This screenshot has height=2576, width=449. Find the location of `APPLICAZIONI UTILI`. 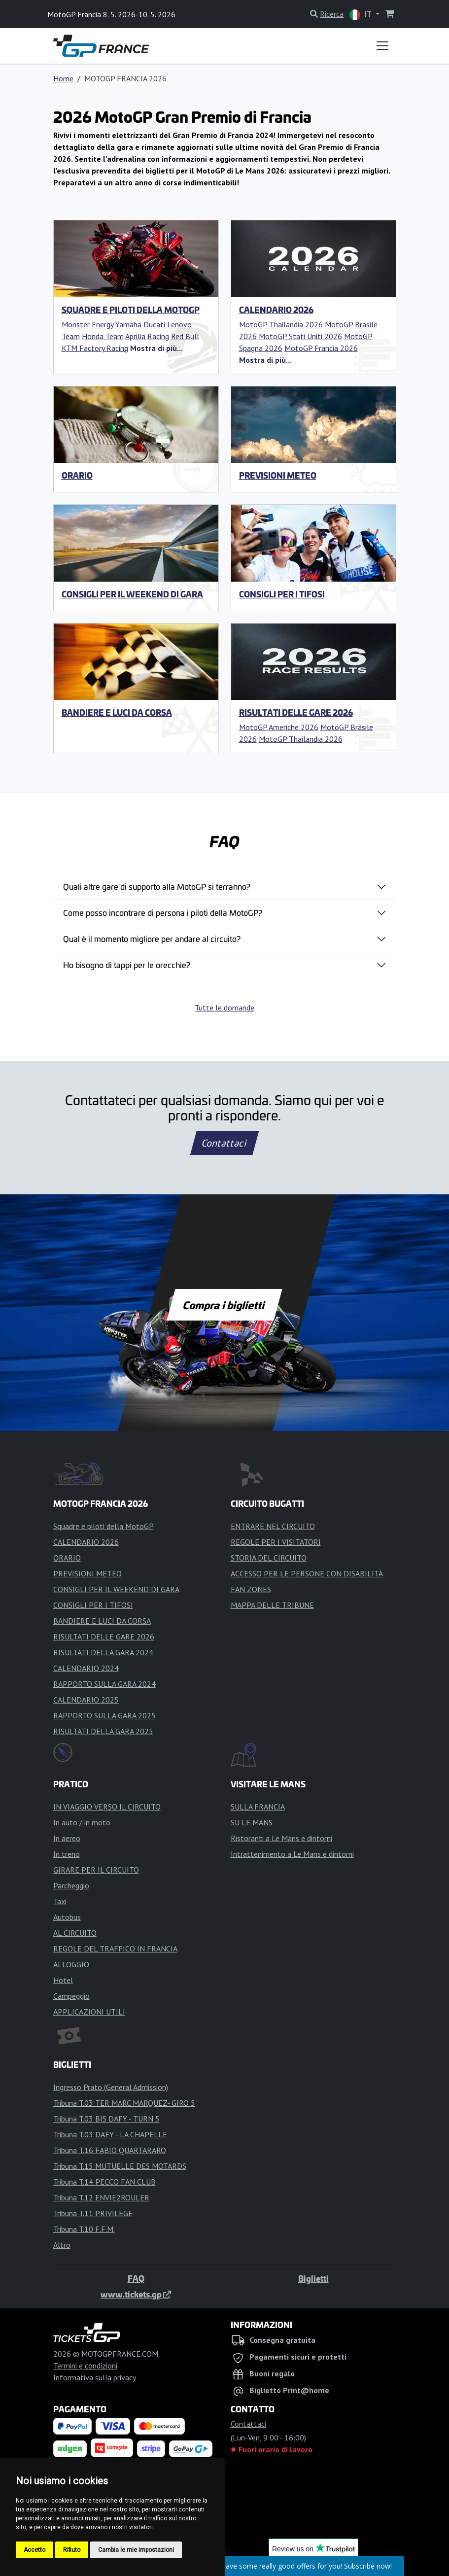

APPLICAZIONI UTILI is located at coordinates (89, 2012).